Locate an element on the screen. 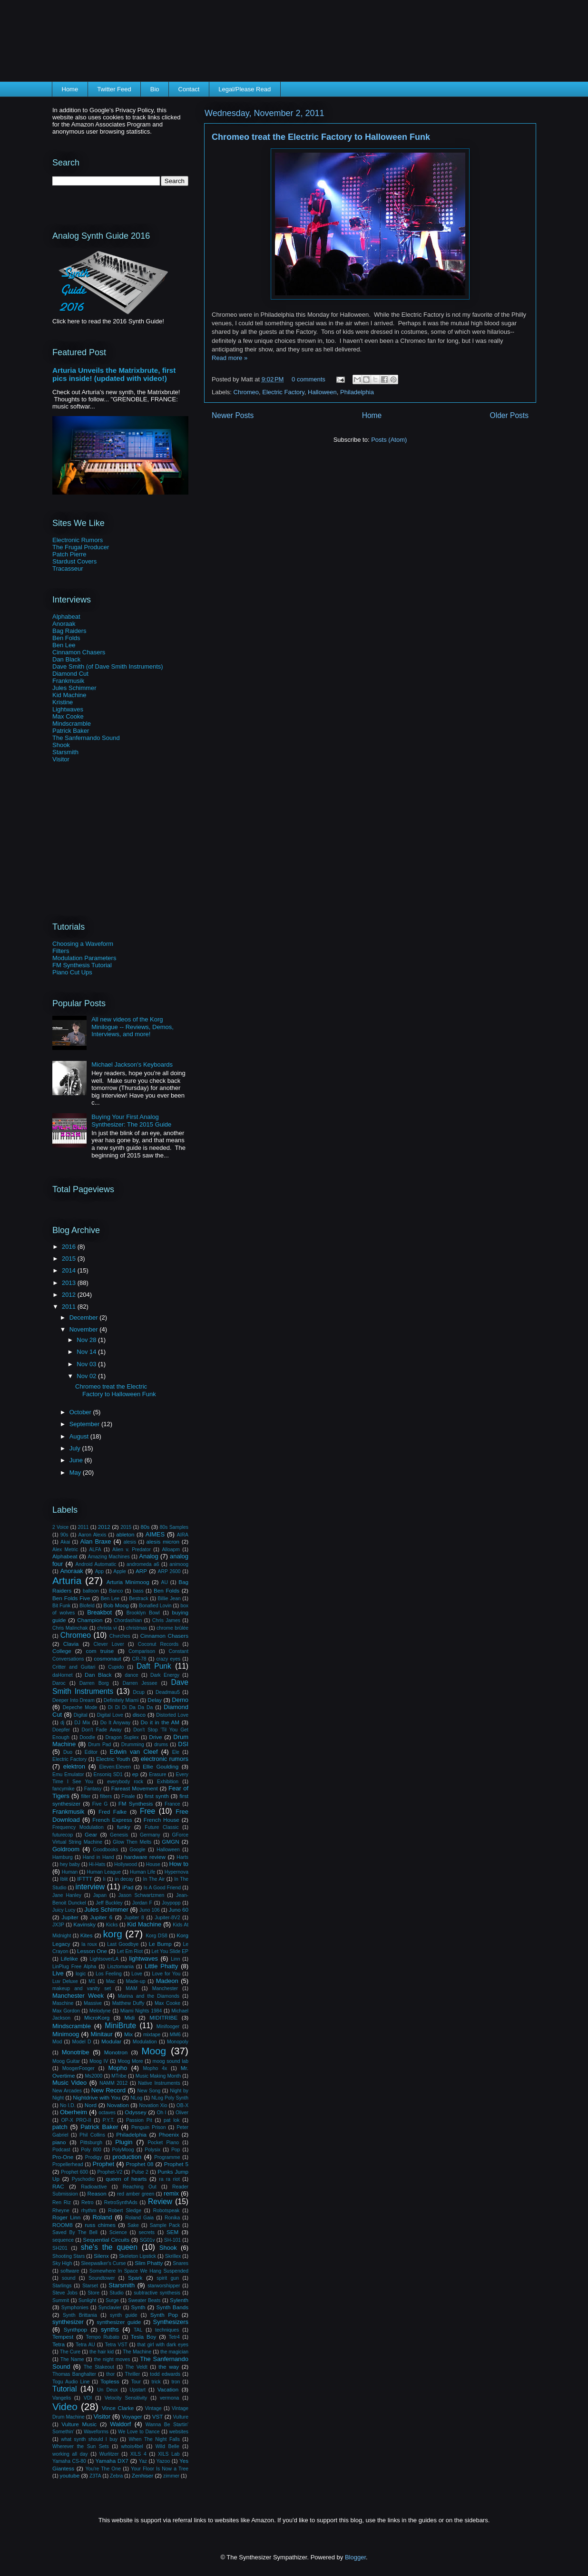 Image resolution: width=588 pixels, height=2576 pixels. Frequency Modulation is located at coordinates (78, 1827).